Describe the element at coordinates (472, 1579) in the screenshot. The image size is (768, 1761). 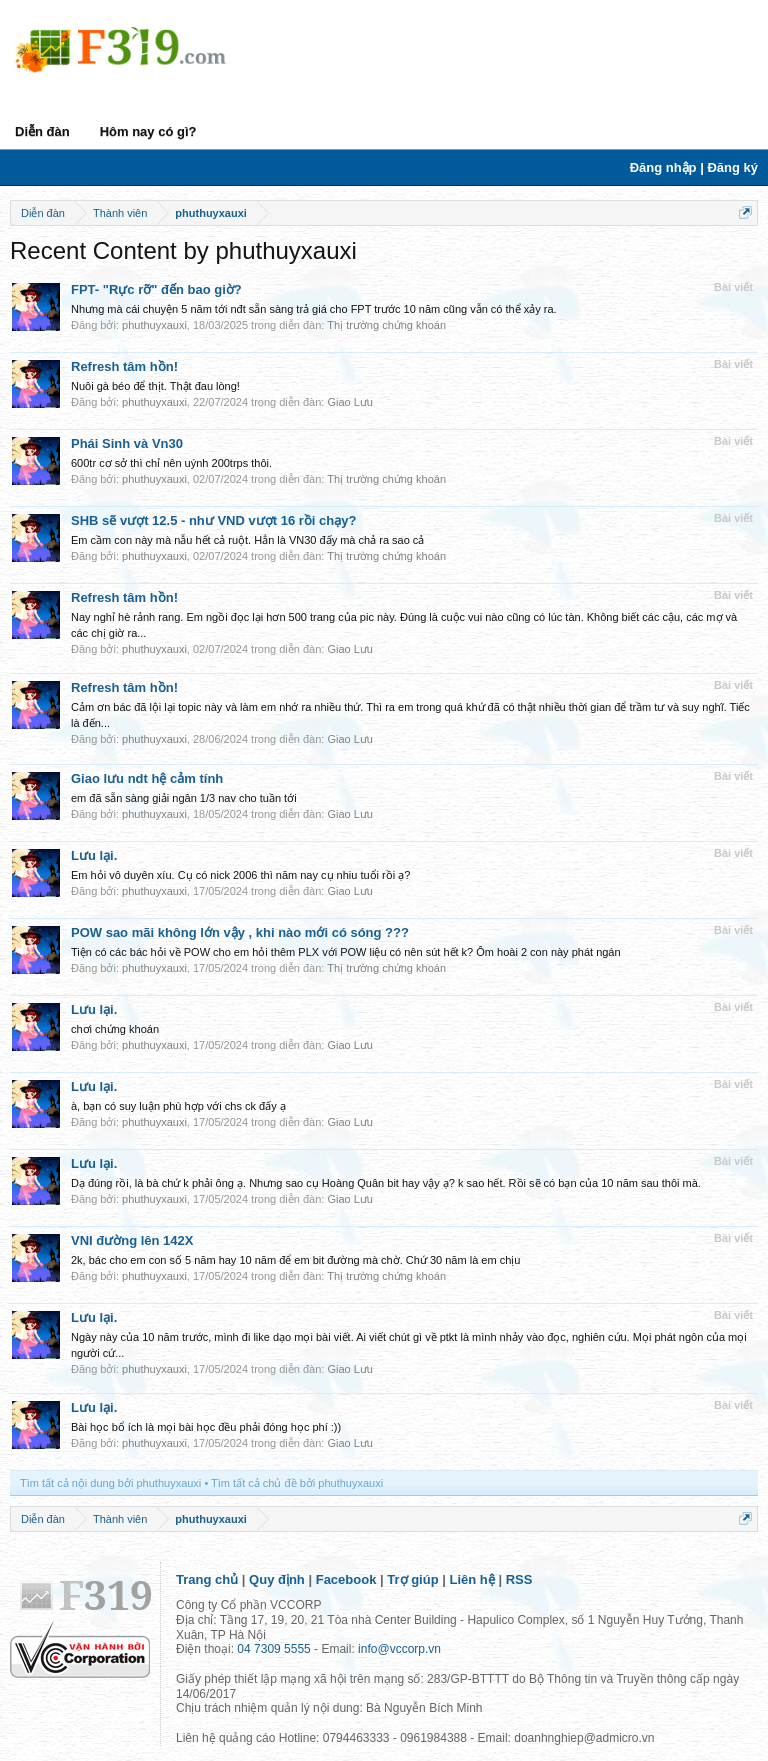
I see `Liên hệ` at that location.